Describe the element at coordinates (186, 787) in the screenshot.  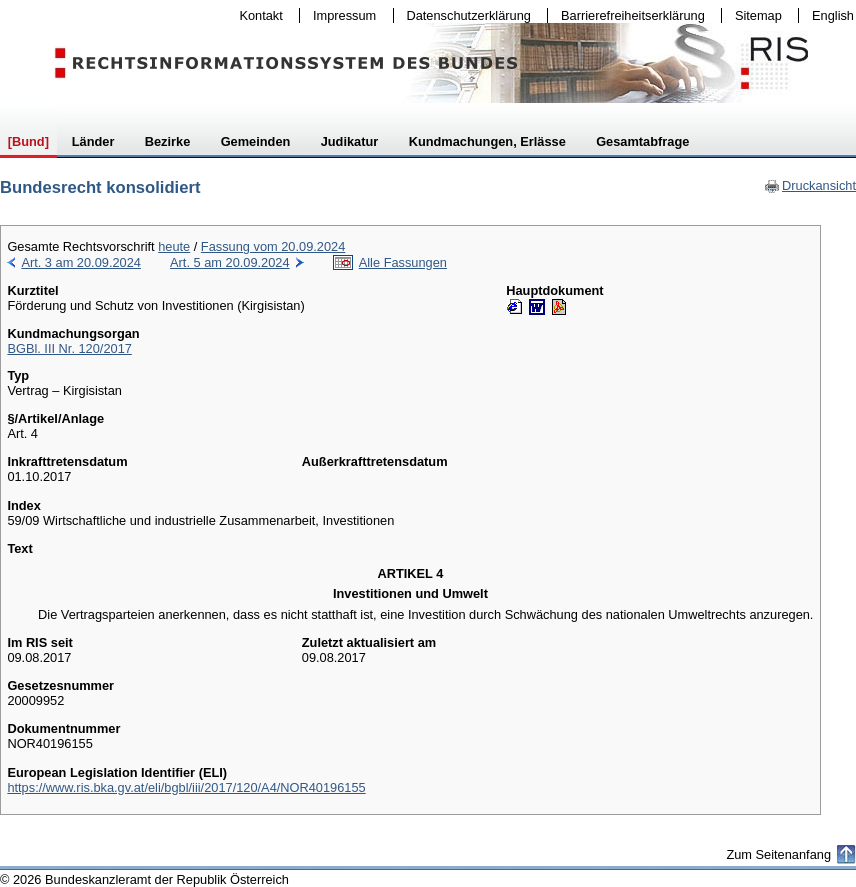
I see `https://www.ris.bka.gv.at/eli/bgbl/iii/2017/120/A4/NOR40196155` at that location.